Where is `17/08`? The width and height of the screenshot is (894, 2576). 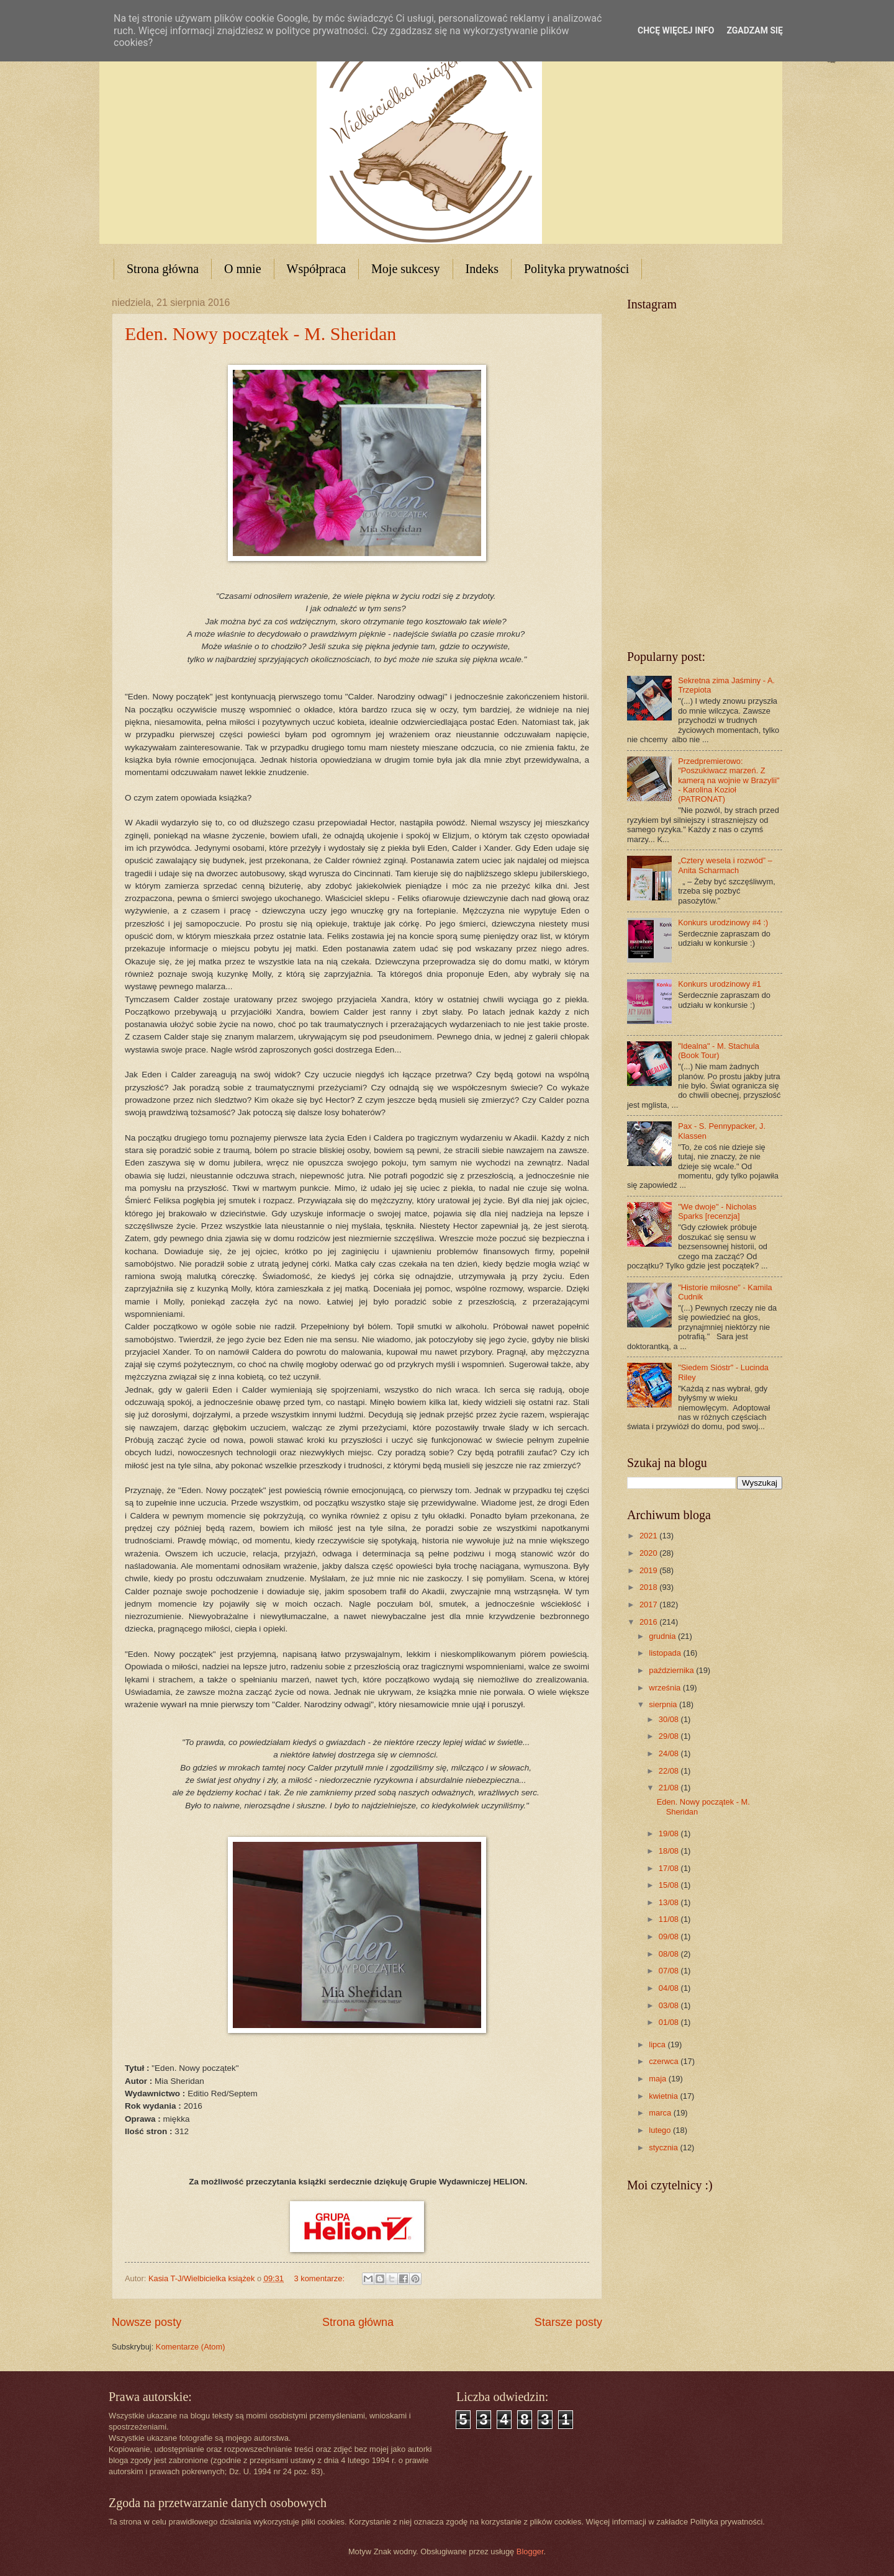
17/08 is located at coordinates (670, 1868).